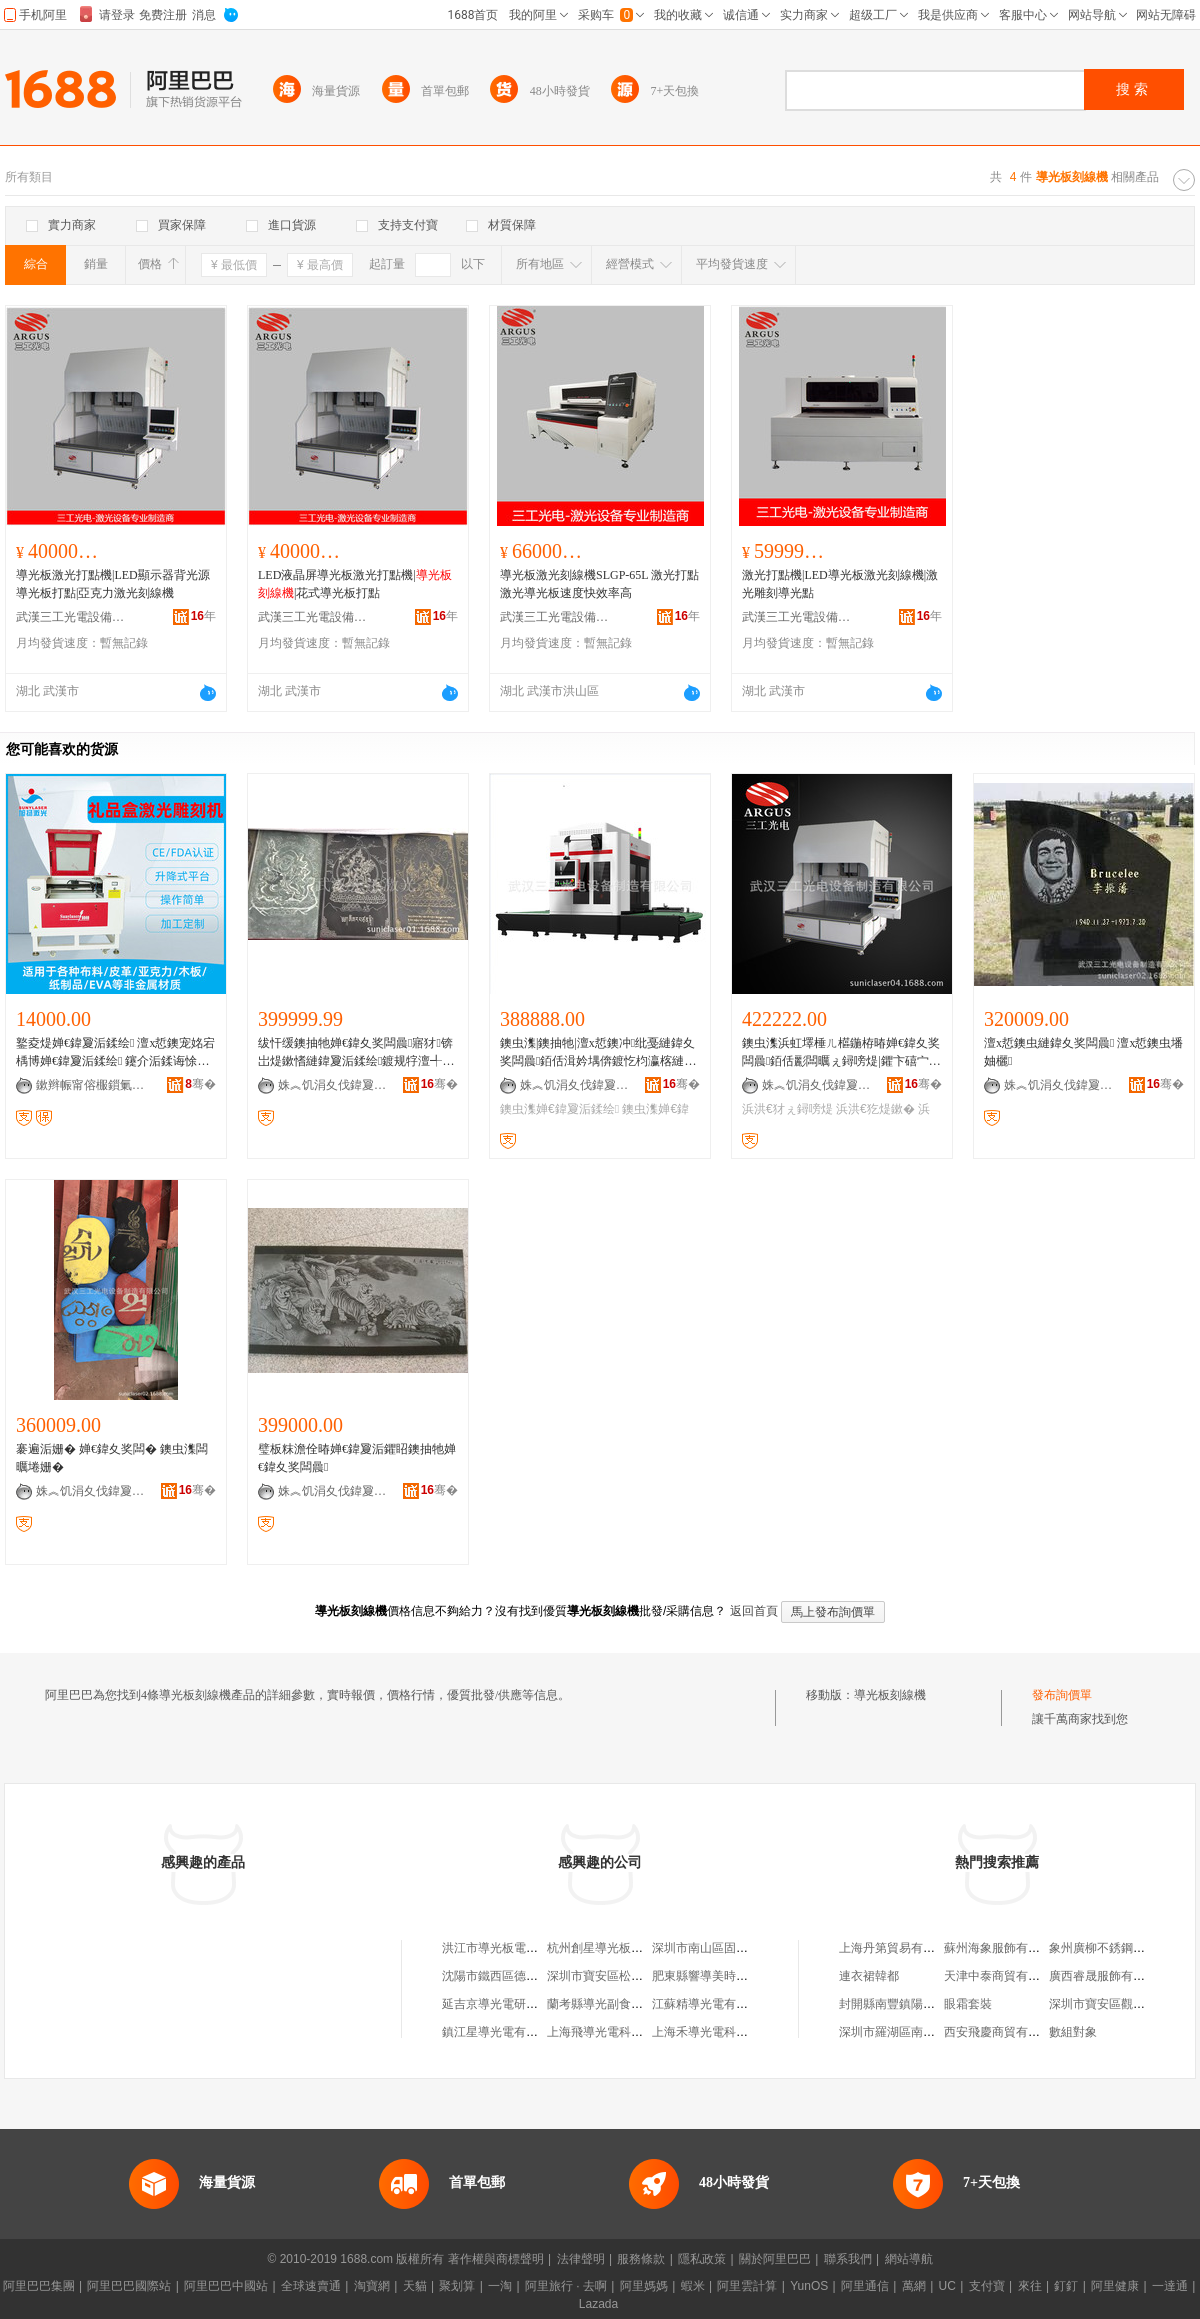 This screenshot has width=1200, height=2319. I want to click on 鏉辫帪甯傛棴鎻氭縺鍏夌鎶€鏈夐檺鍏徃, so click(91, 1085).